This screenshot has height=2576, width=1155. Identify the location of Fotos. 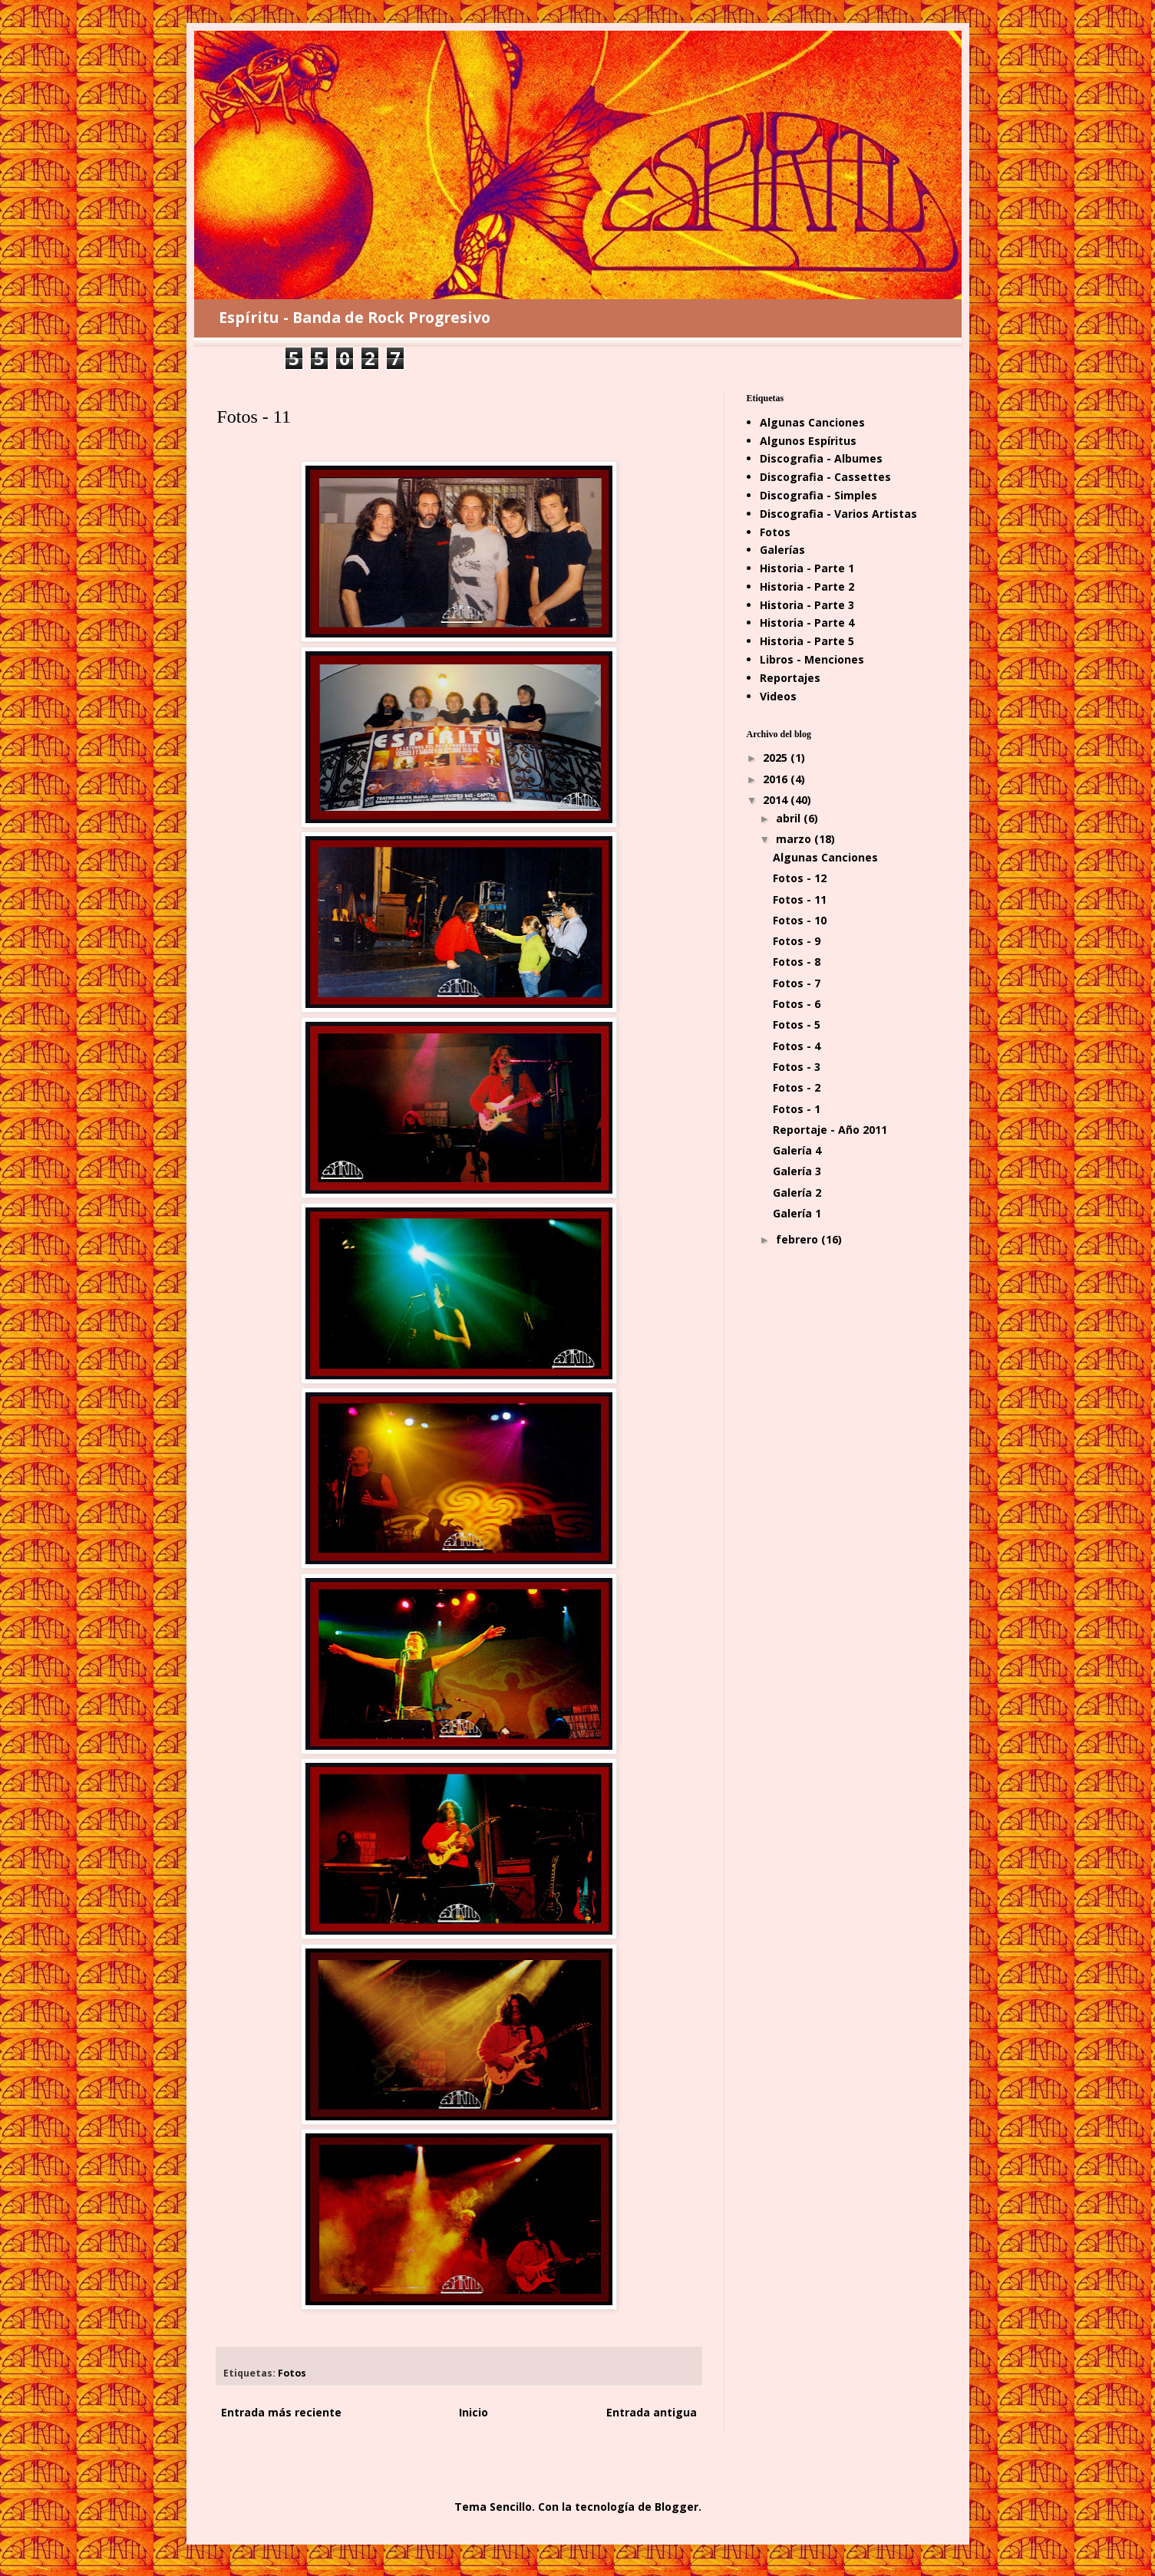
(292, 2373).